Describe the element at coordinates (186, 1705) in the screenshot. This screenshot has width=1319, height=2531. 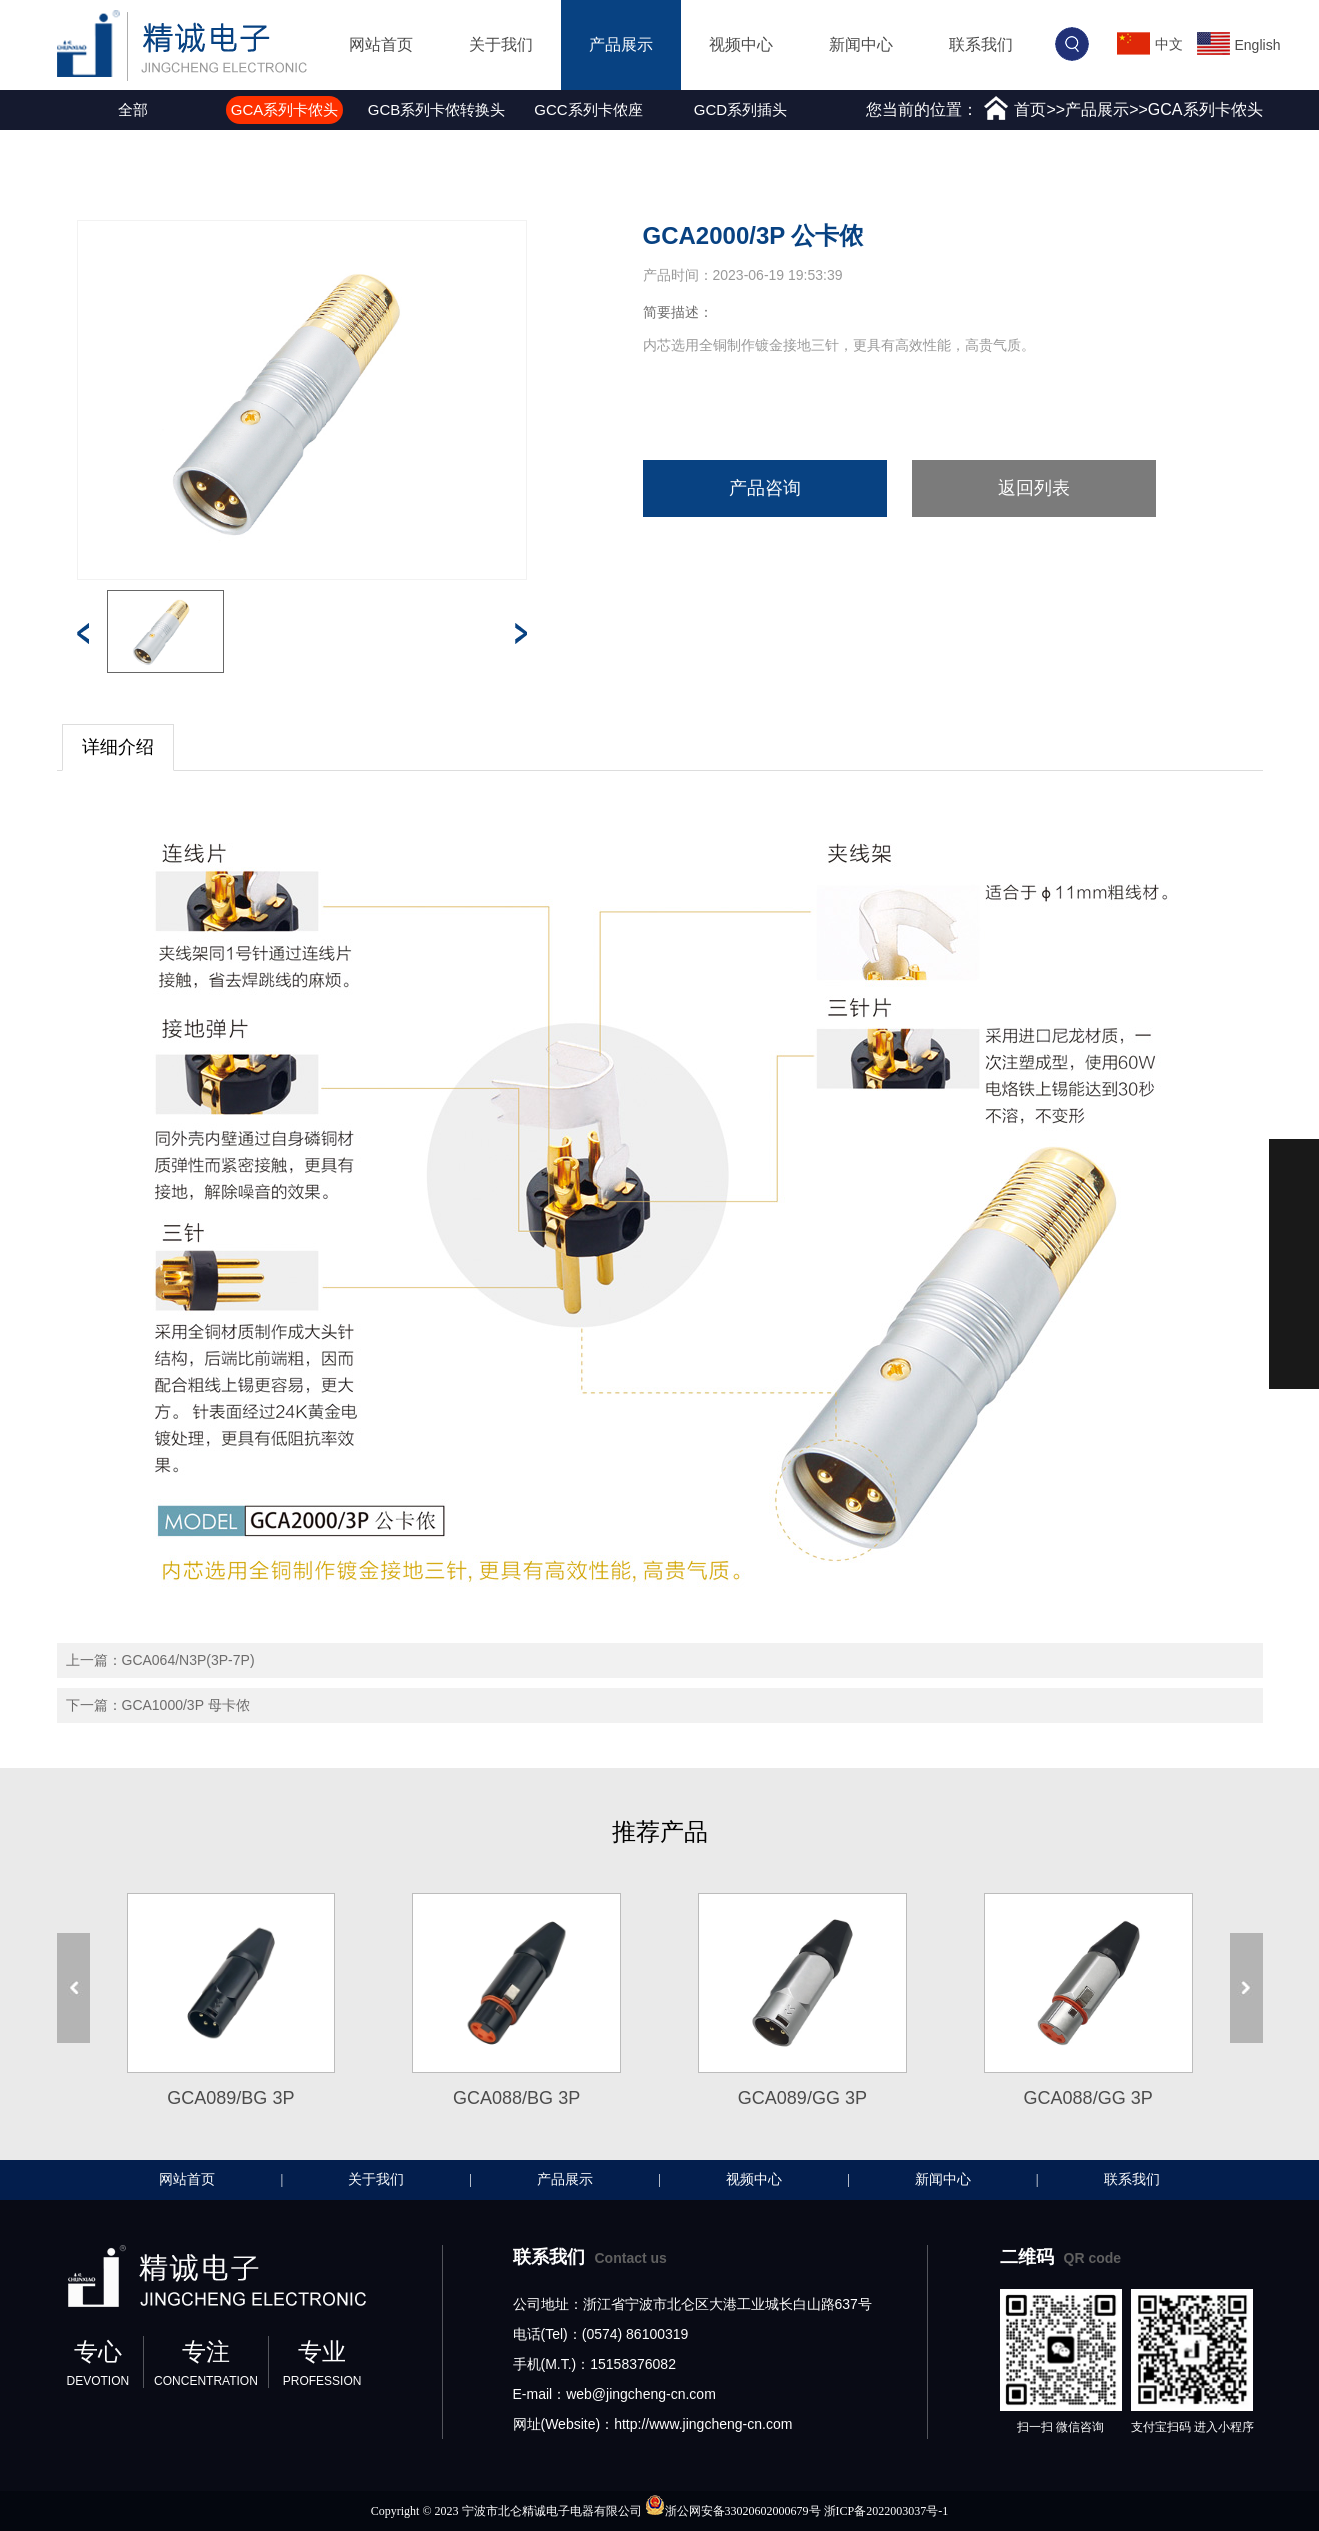
I see `GCA1000/3P 母卡侬` at that location.